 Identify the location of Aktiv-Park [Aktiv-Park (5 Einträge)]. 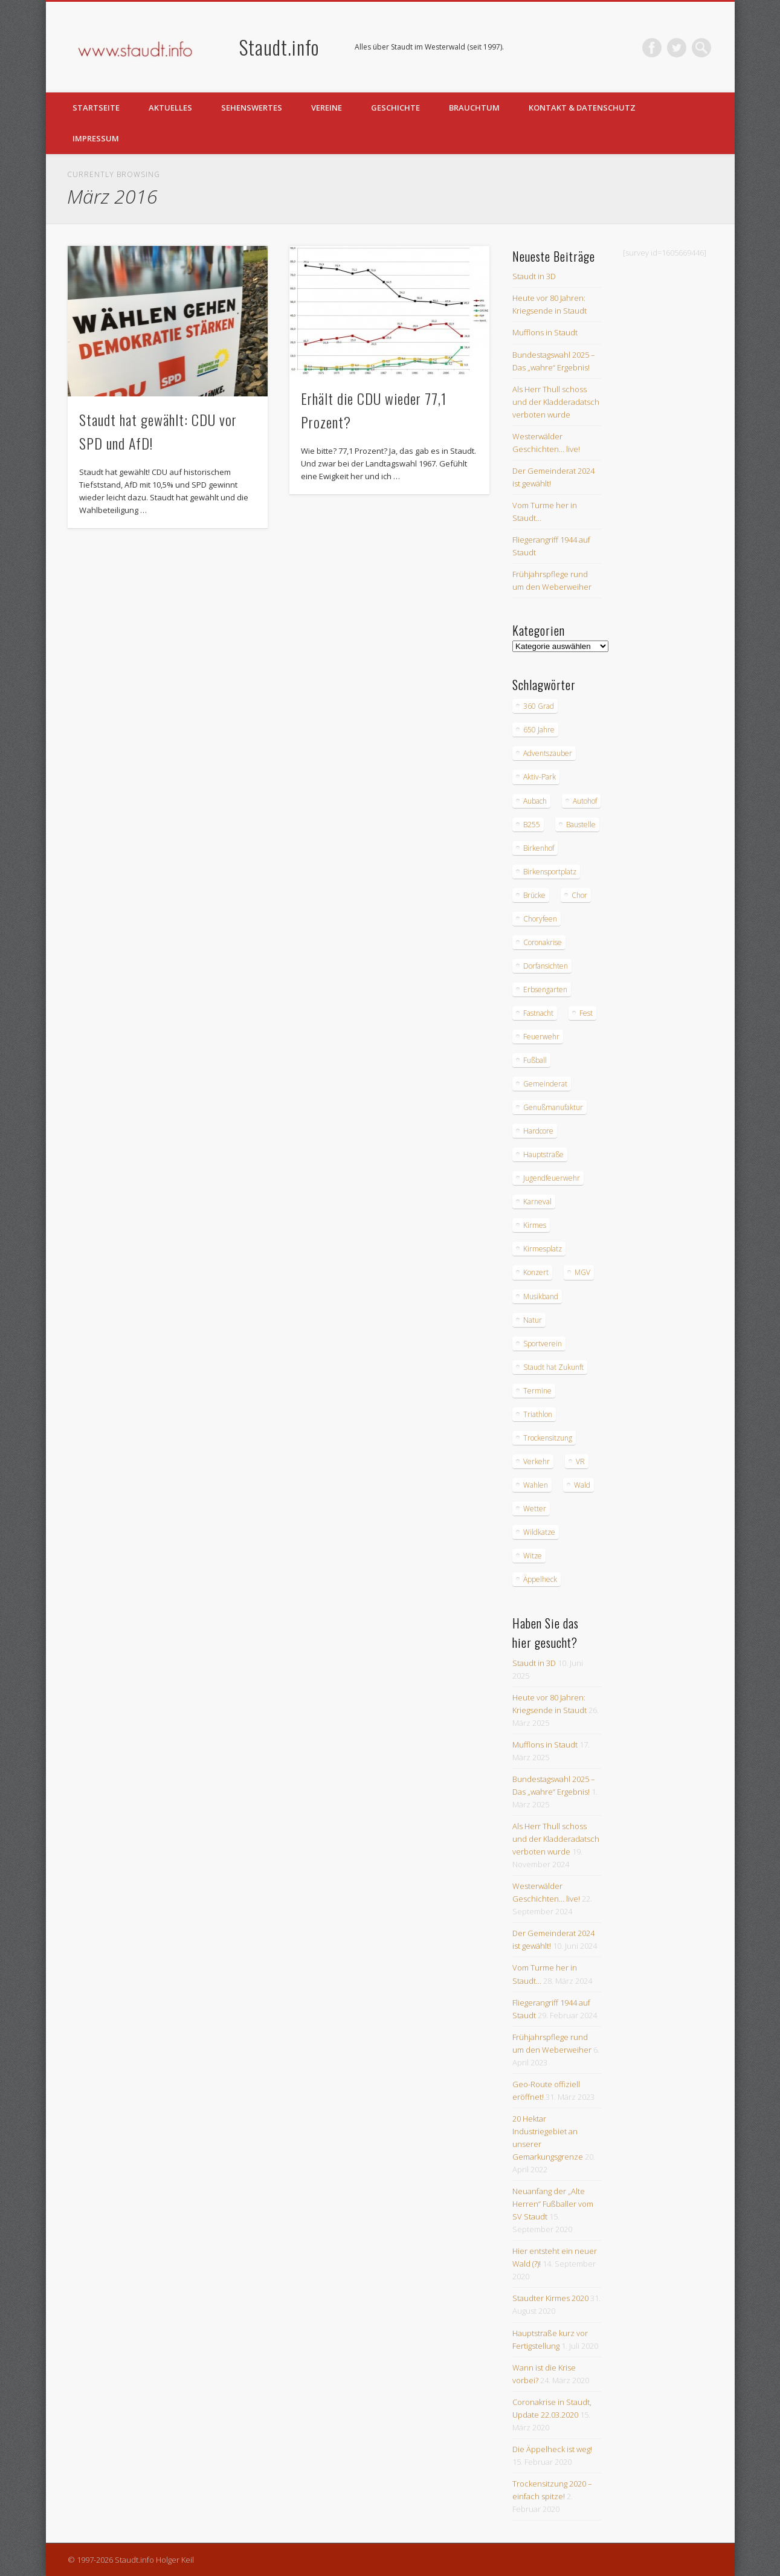
(539, 777).